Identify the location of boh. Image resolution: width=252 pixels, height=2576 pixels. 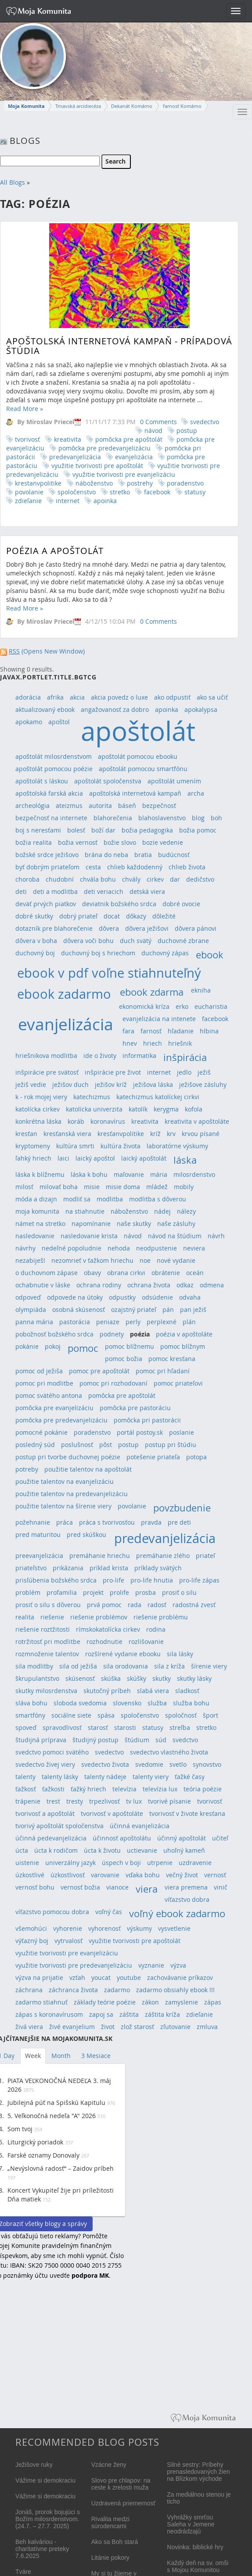
(216, 818).